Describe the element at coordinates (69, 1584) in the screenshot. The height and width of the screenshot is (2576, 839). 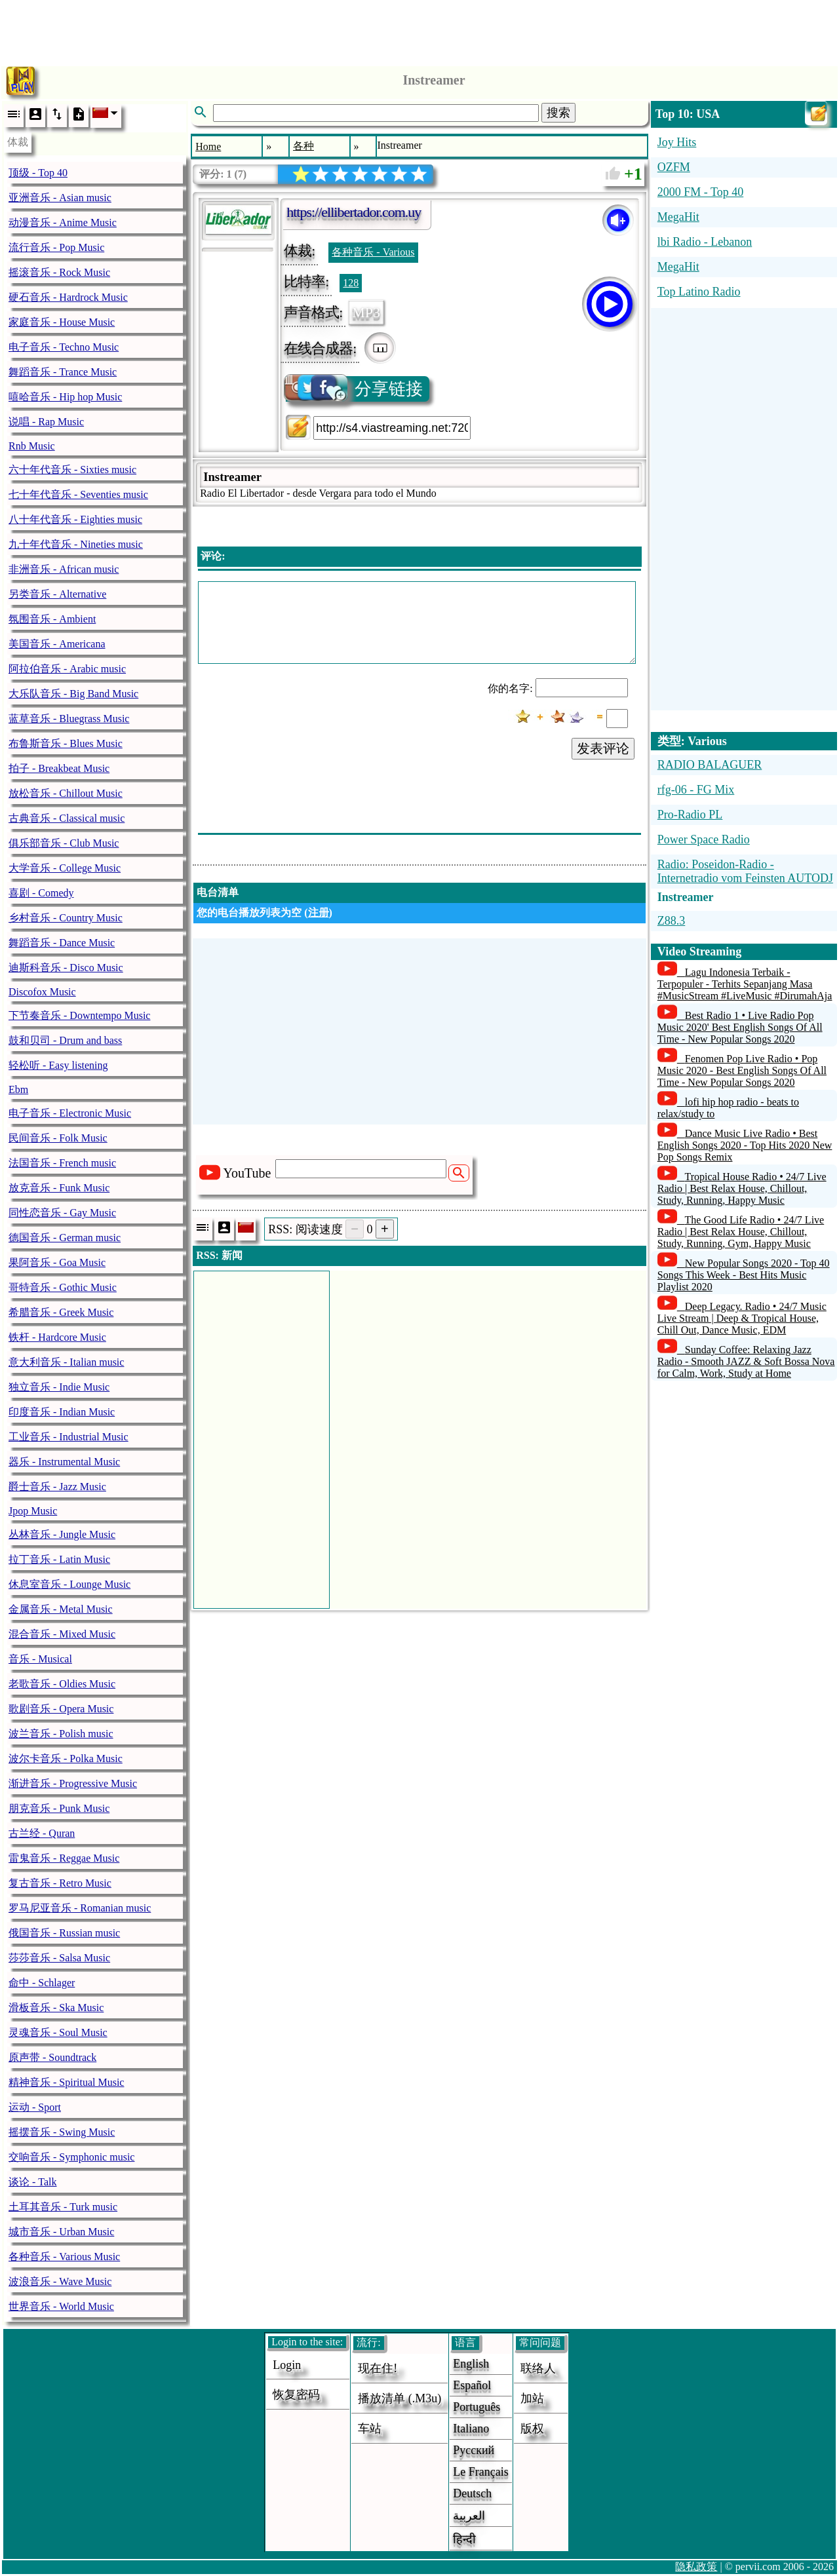
I see `休息室音乐 - Lounge Music` at that location.